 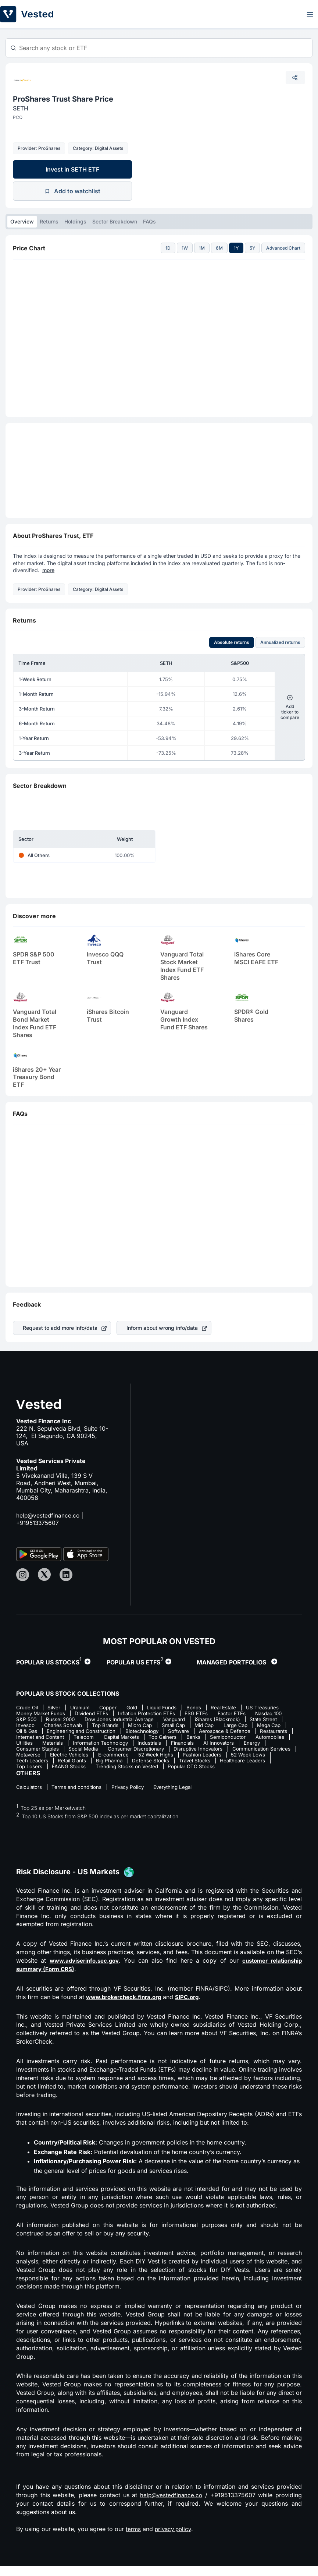 I want to click on Factor ETFs, so click(x=30, y=1720).